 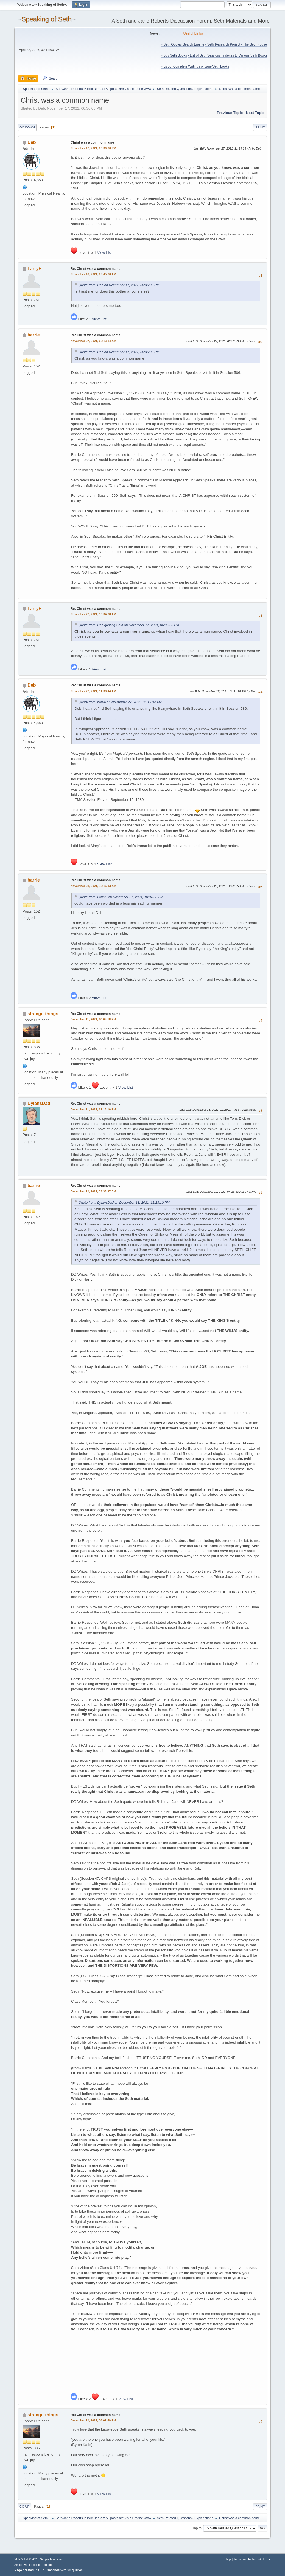 I want to click on ~Speaking of Seth~, so click(x=47, y=19).